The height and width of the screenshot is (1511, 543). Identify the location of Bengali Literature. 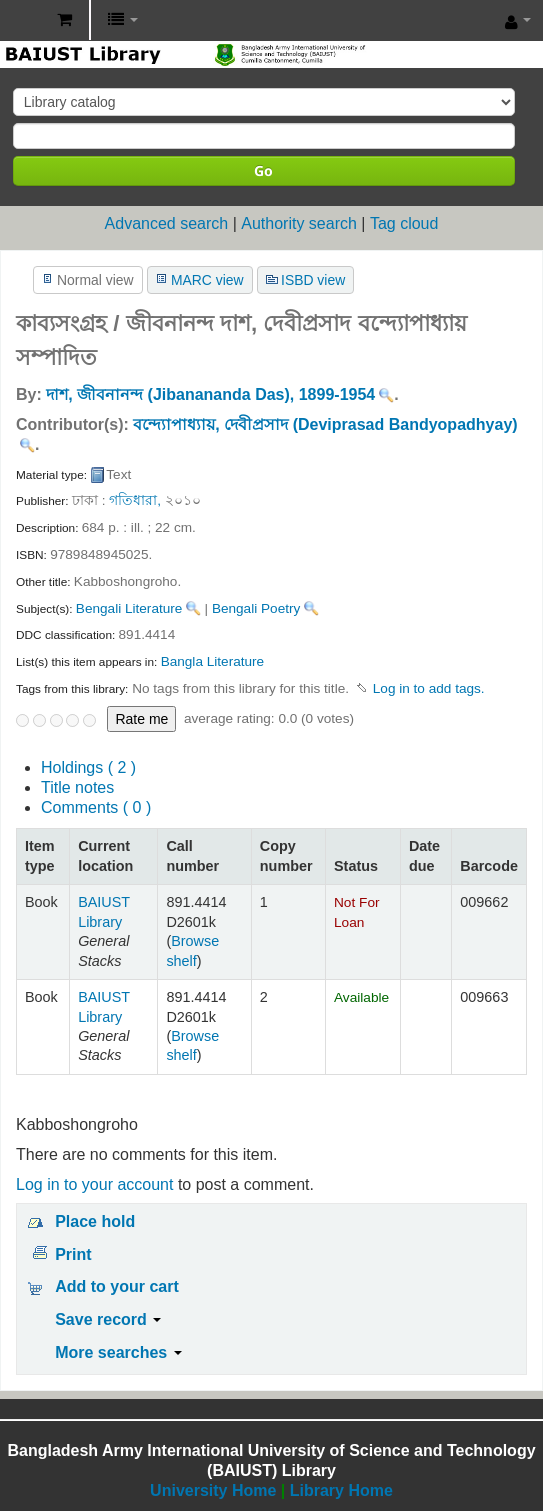
(129, 608).